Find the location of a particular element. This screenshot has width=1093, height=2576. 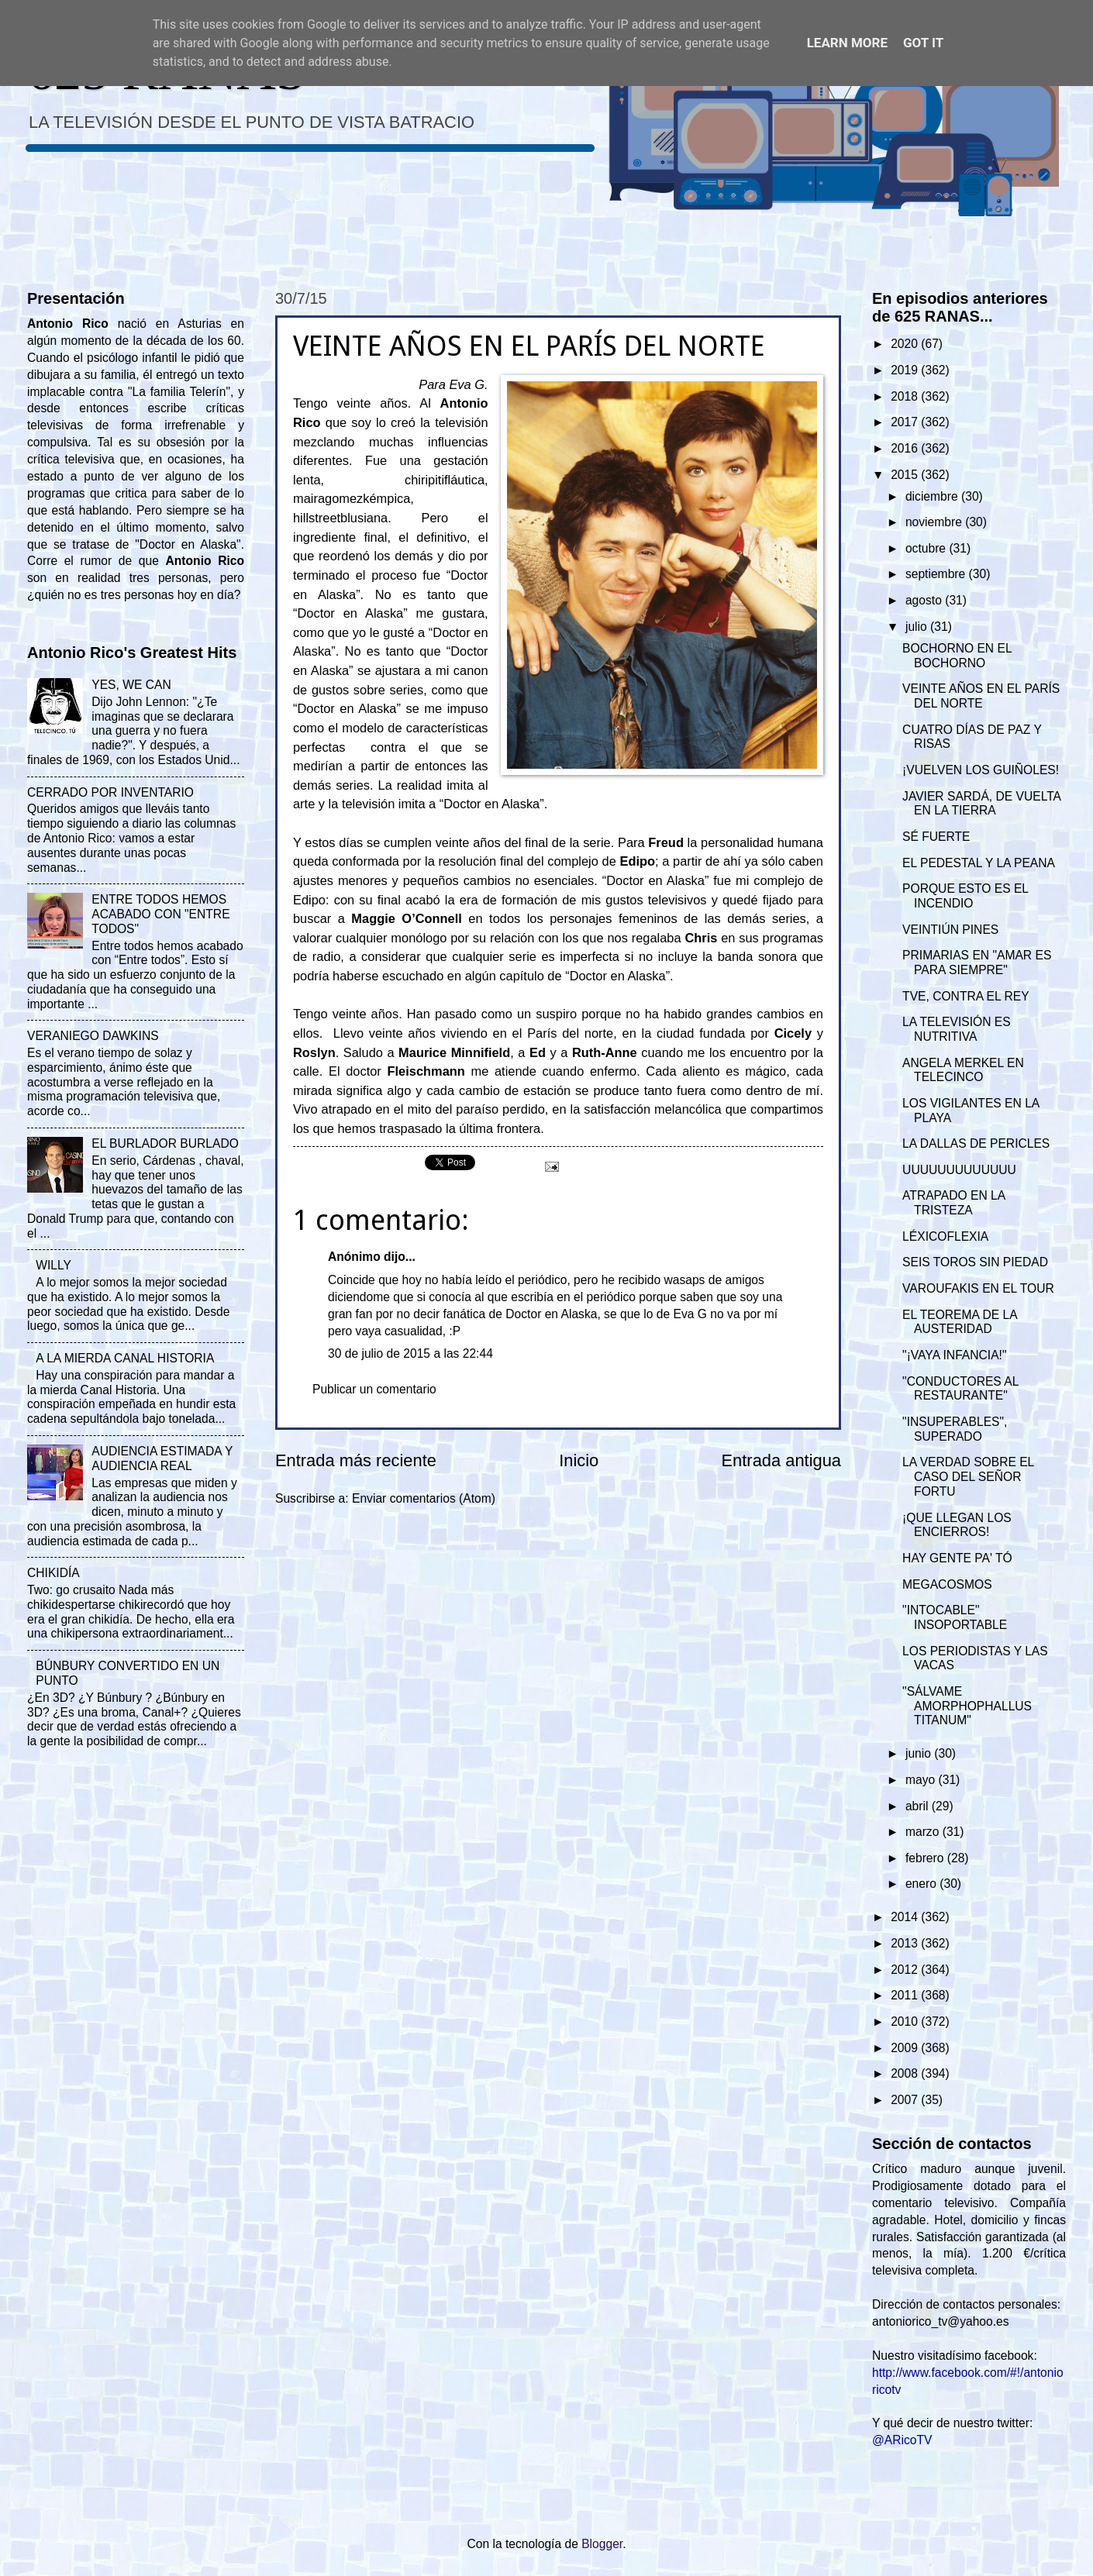

TVE, CONTRA EL REY is located at coordinates (965, 996).